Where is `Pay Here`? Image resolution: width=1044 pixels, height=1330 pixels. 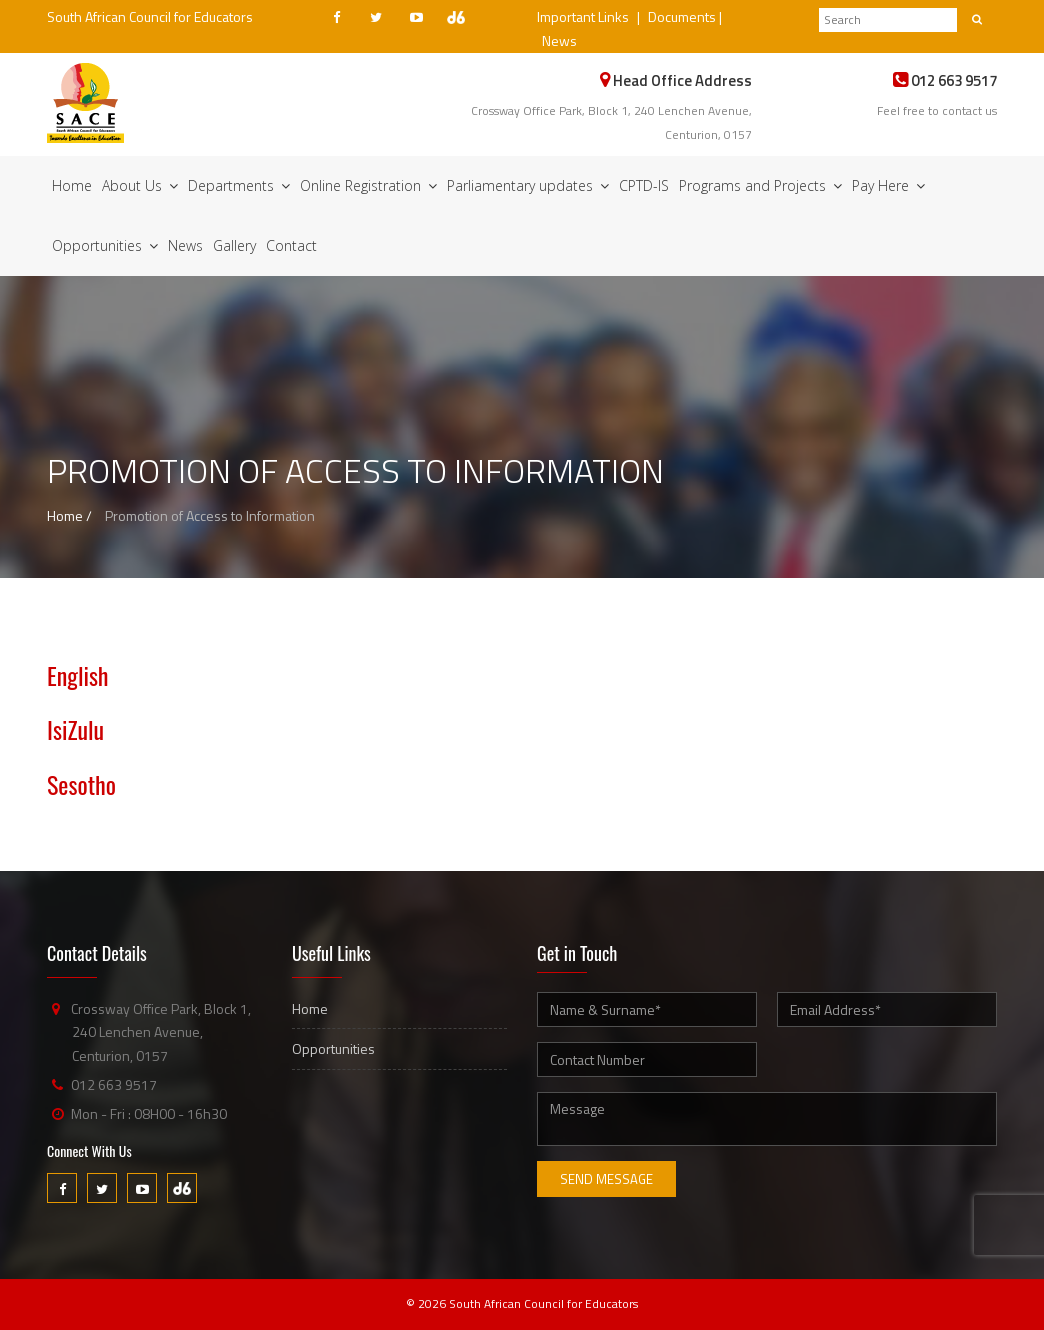
Pay Here is located at coordinates (888, 185).